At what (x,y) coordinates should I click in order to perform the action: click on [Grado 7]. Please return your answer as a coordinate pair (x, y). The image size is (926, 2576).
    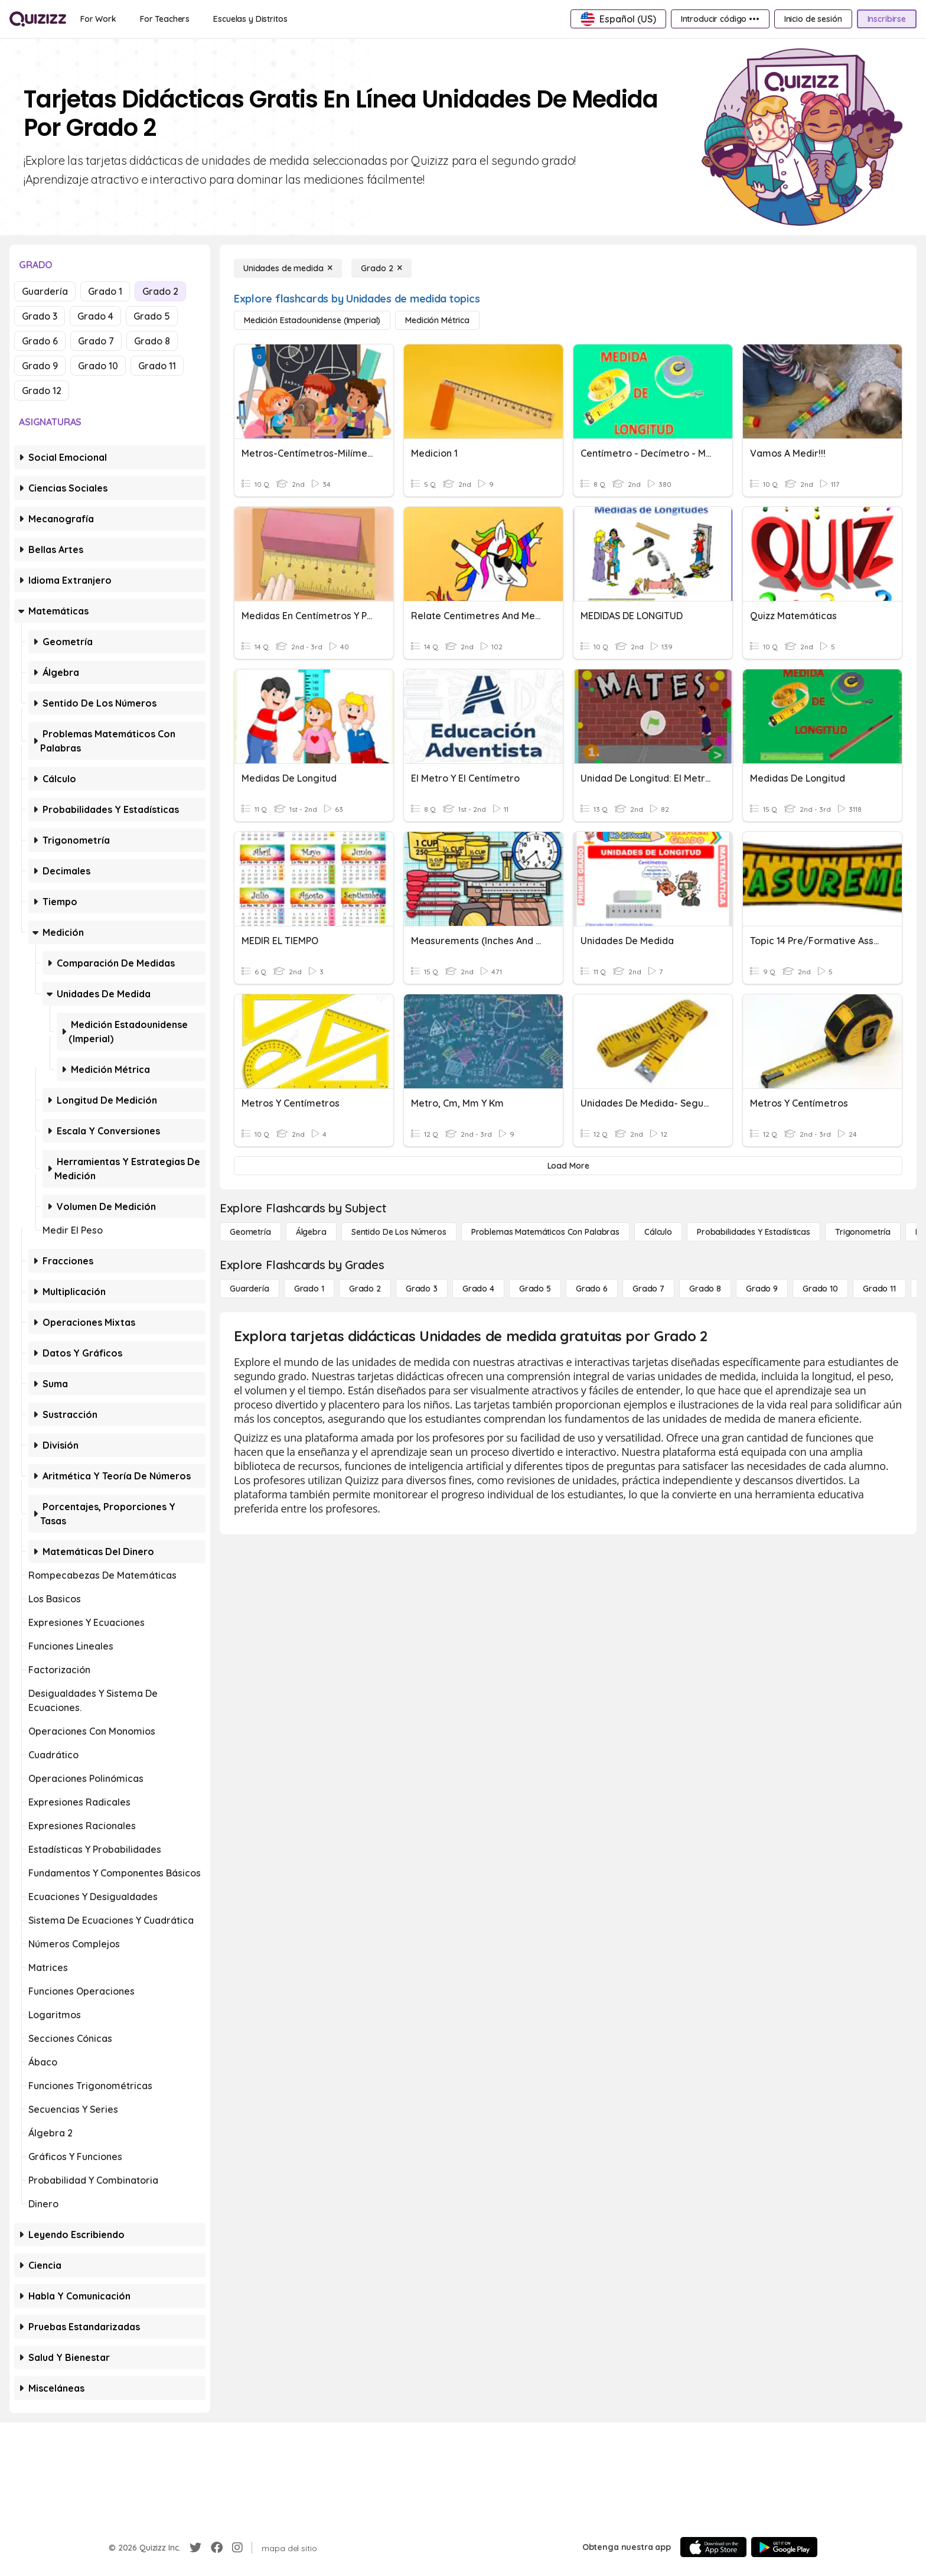
    Looking at the image, I should click on (648, 1288).